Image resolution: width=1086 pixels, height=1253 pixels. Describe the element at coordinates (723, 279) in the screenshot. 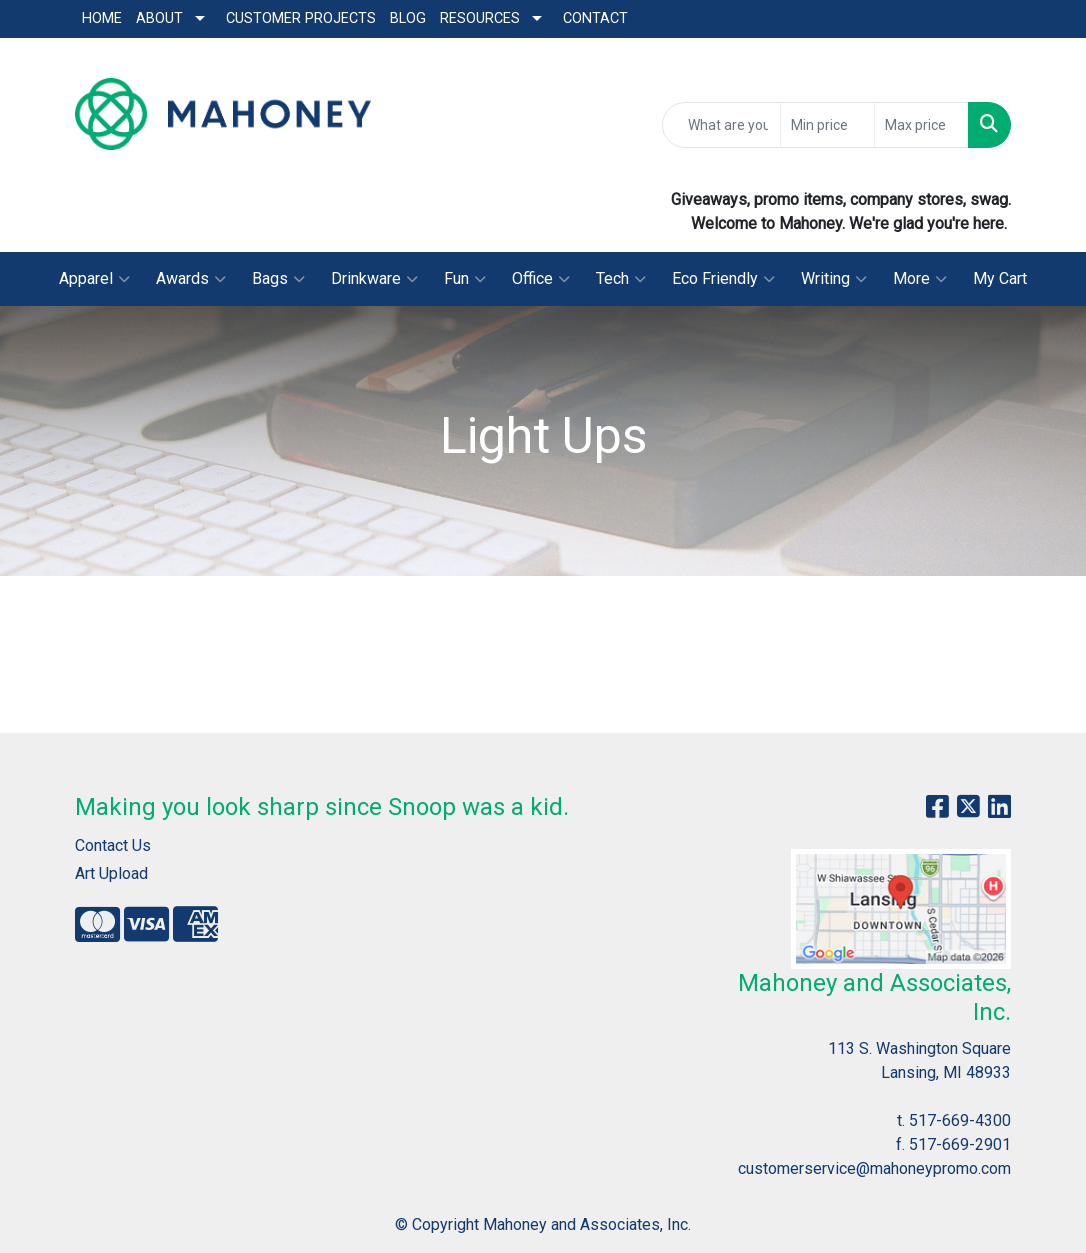

I see `Eco Friendly` at that location.